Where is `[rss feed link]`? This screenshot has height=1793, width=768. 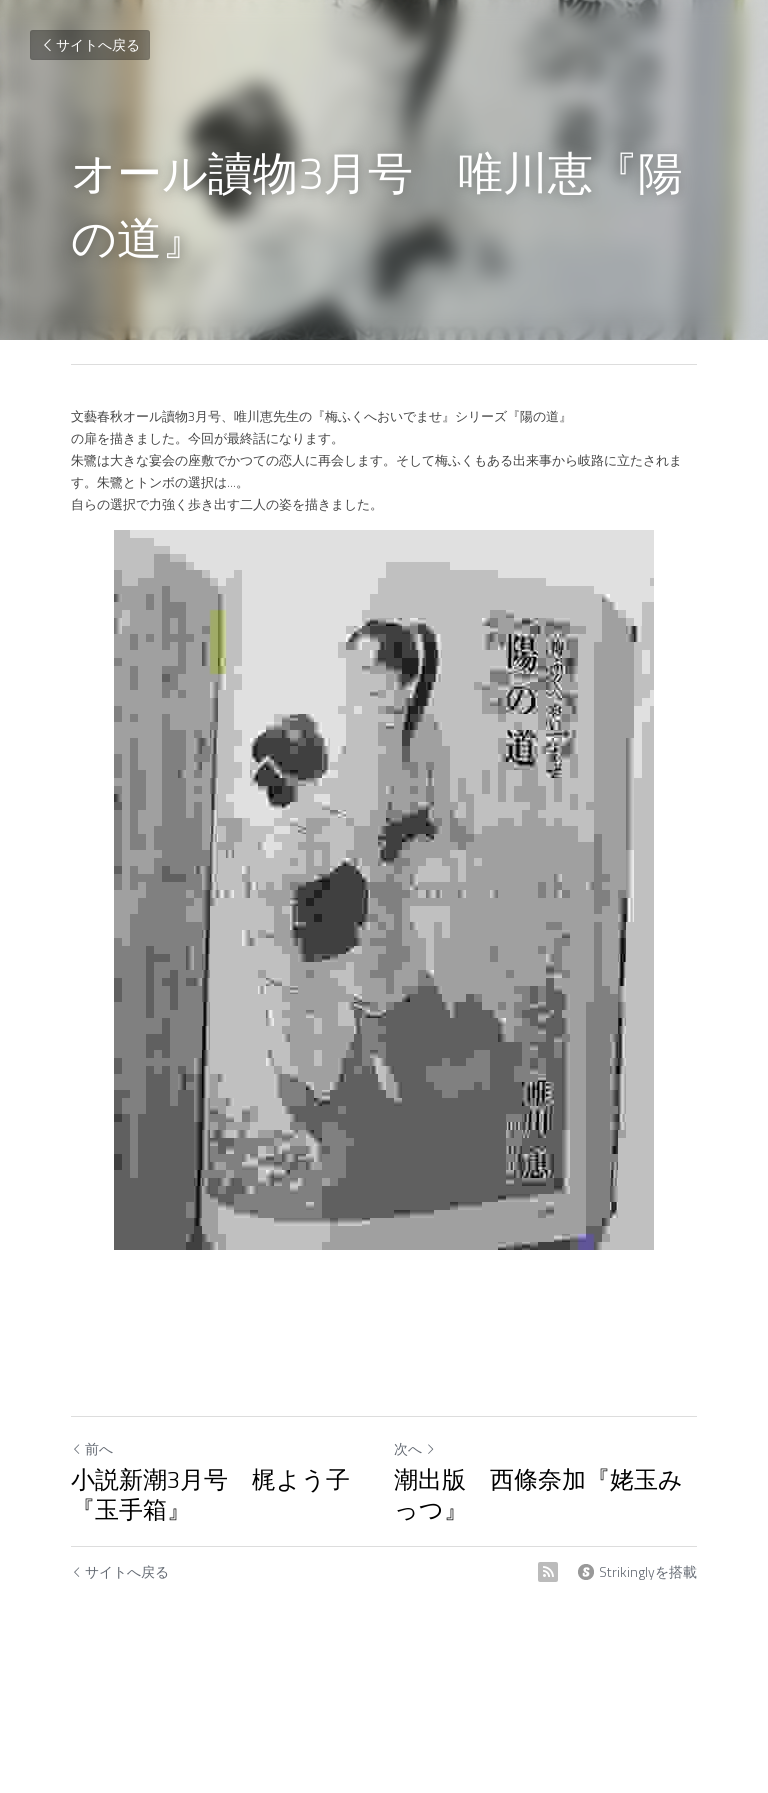
[rss feed link] is located at coordinates (548, 1572).